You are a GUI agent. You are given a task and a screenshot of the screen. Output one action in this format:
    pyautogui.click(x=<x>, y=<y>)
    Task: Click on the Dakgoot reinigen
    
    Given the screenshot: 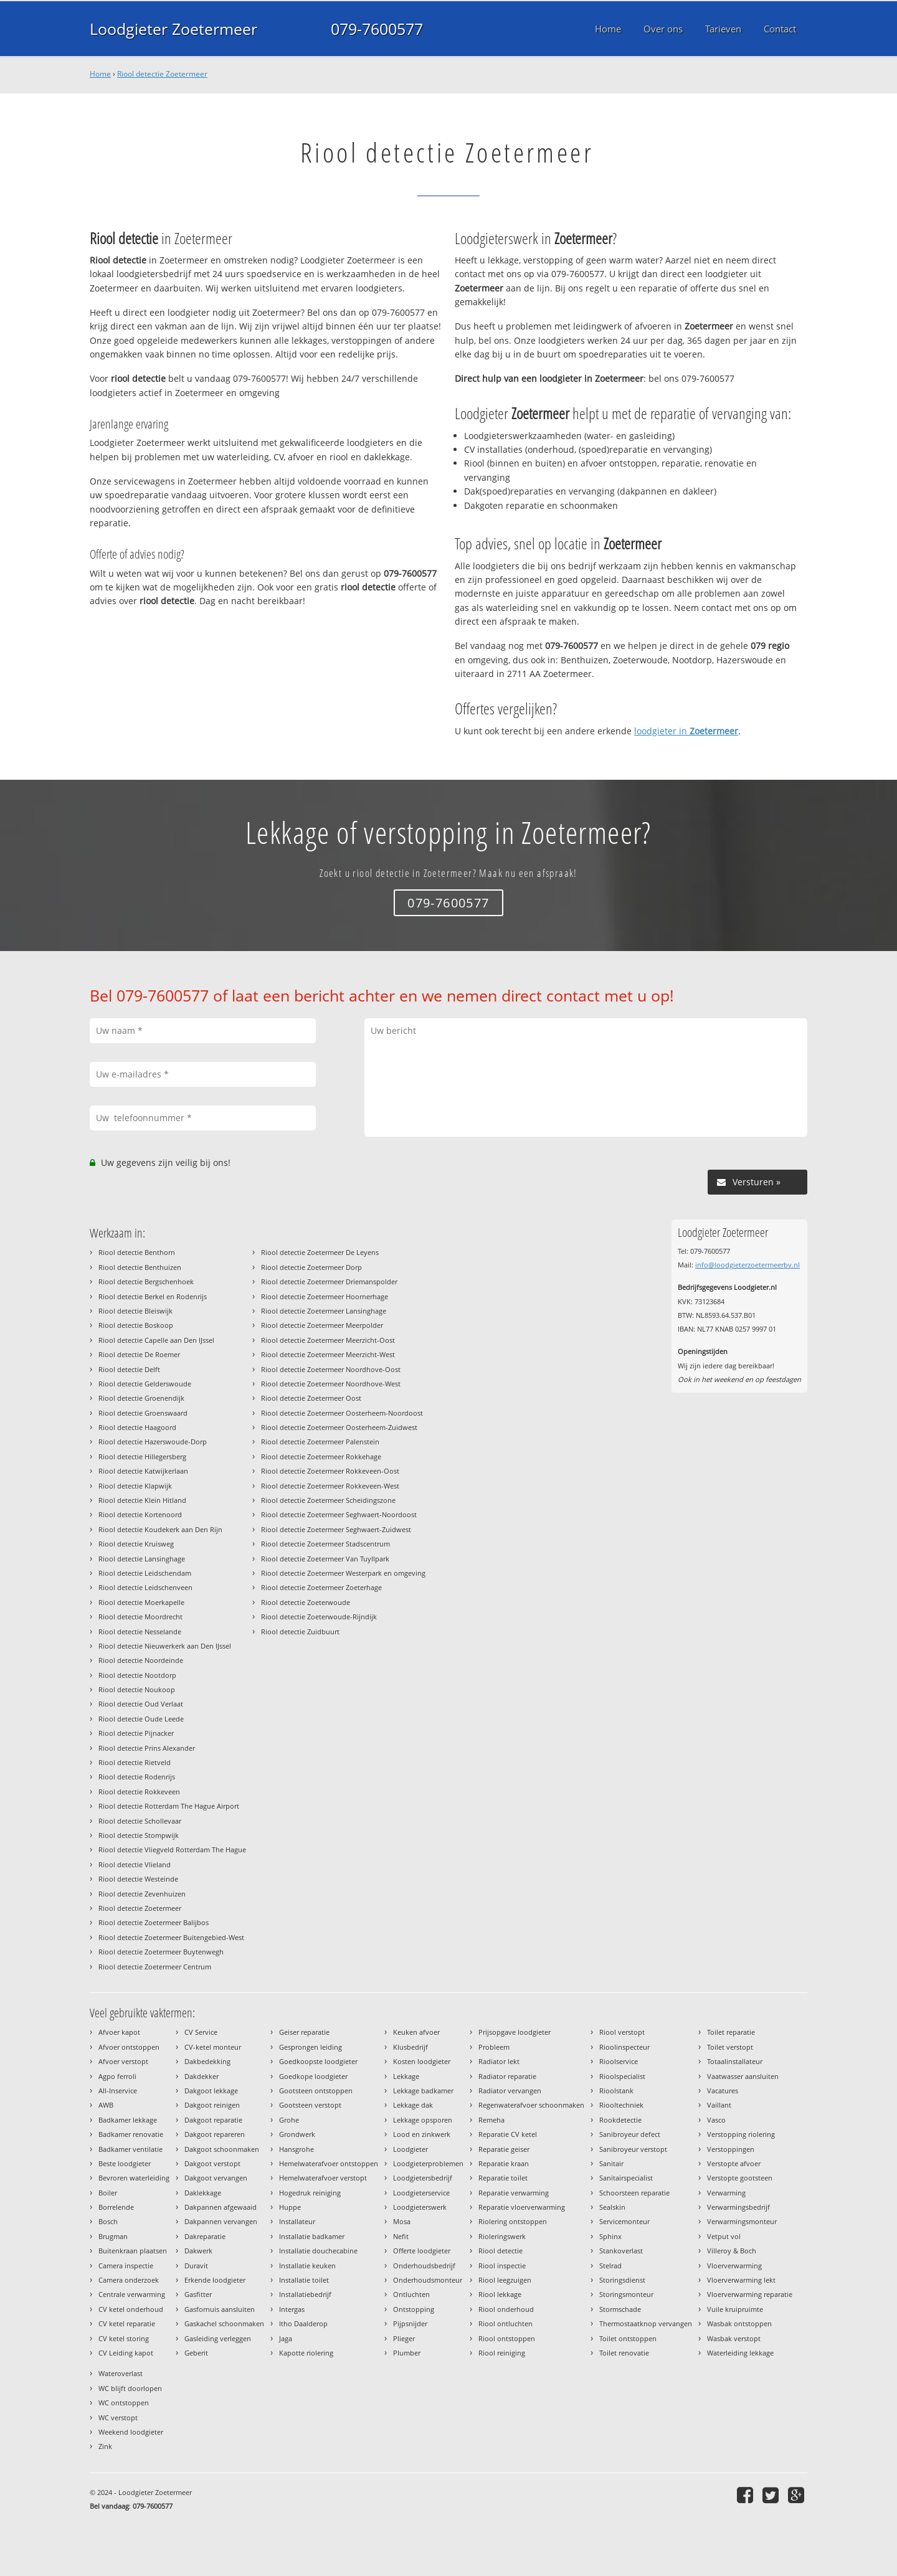 What is the action you would take?
    pyautogui.click(x=212, y=2105)
    